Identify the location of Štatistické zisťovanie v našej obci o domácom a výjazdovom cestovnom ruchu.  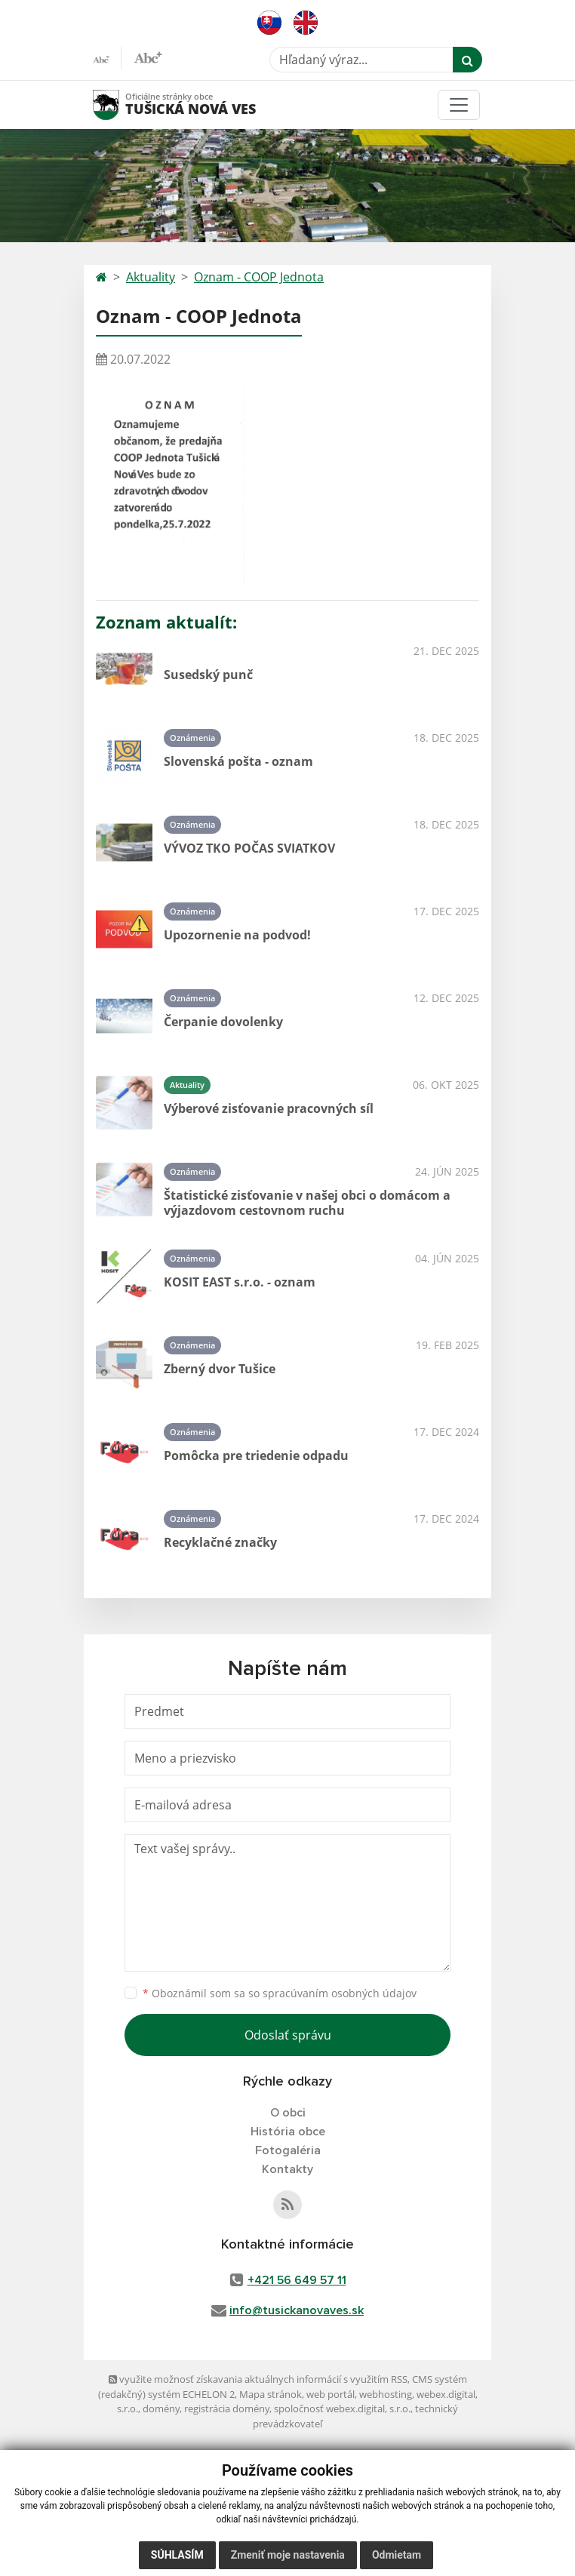
(307, 1202).